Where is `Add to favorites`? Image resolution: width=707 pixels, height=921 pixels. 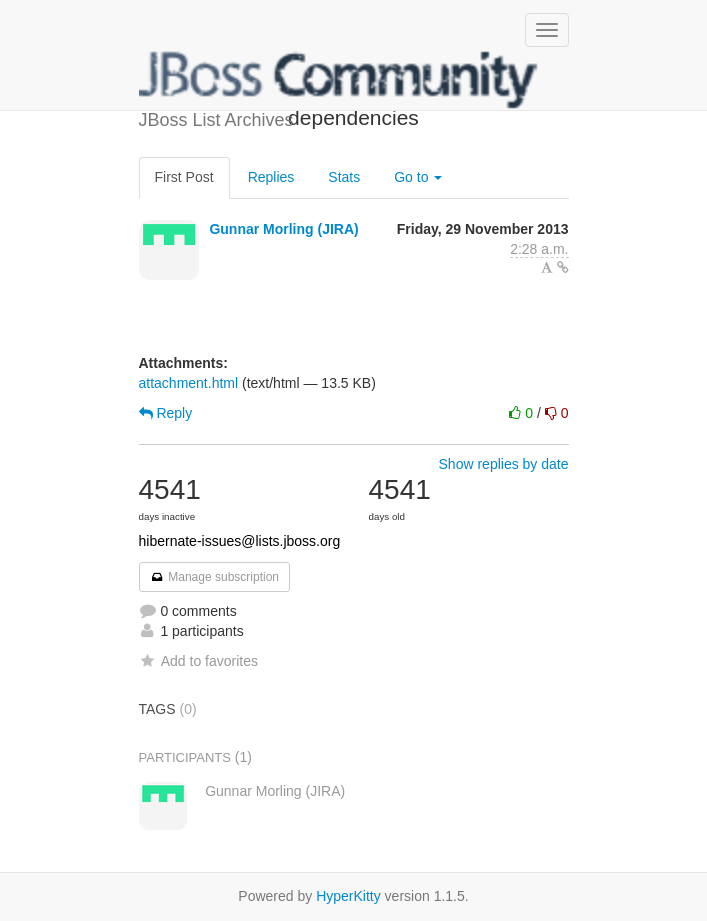
Add to favorites is located at coordinates (198, 661).